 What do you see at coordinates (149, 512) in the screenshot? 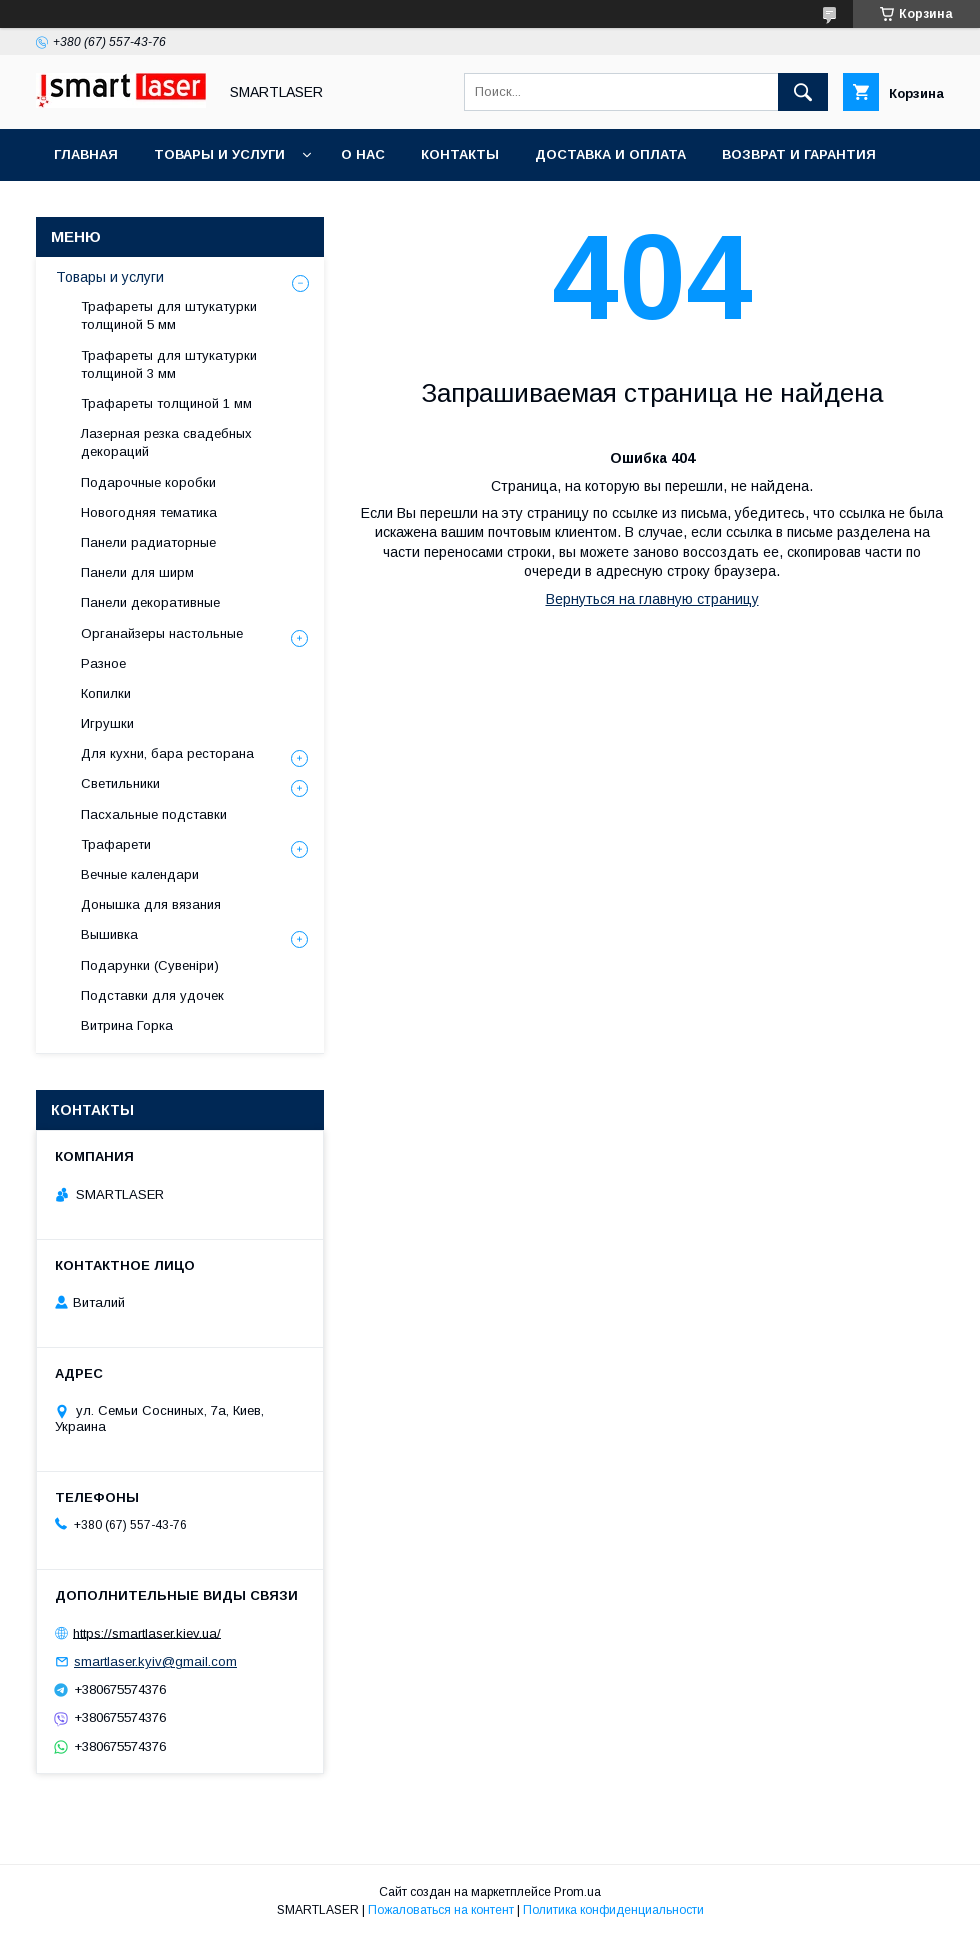
I see `Новогодняя тематика` at bounding box center [149, 512].